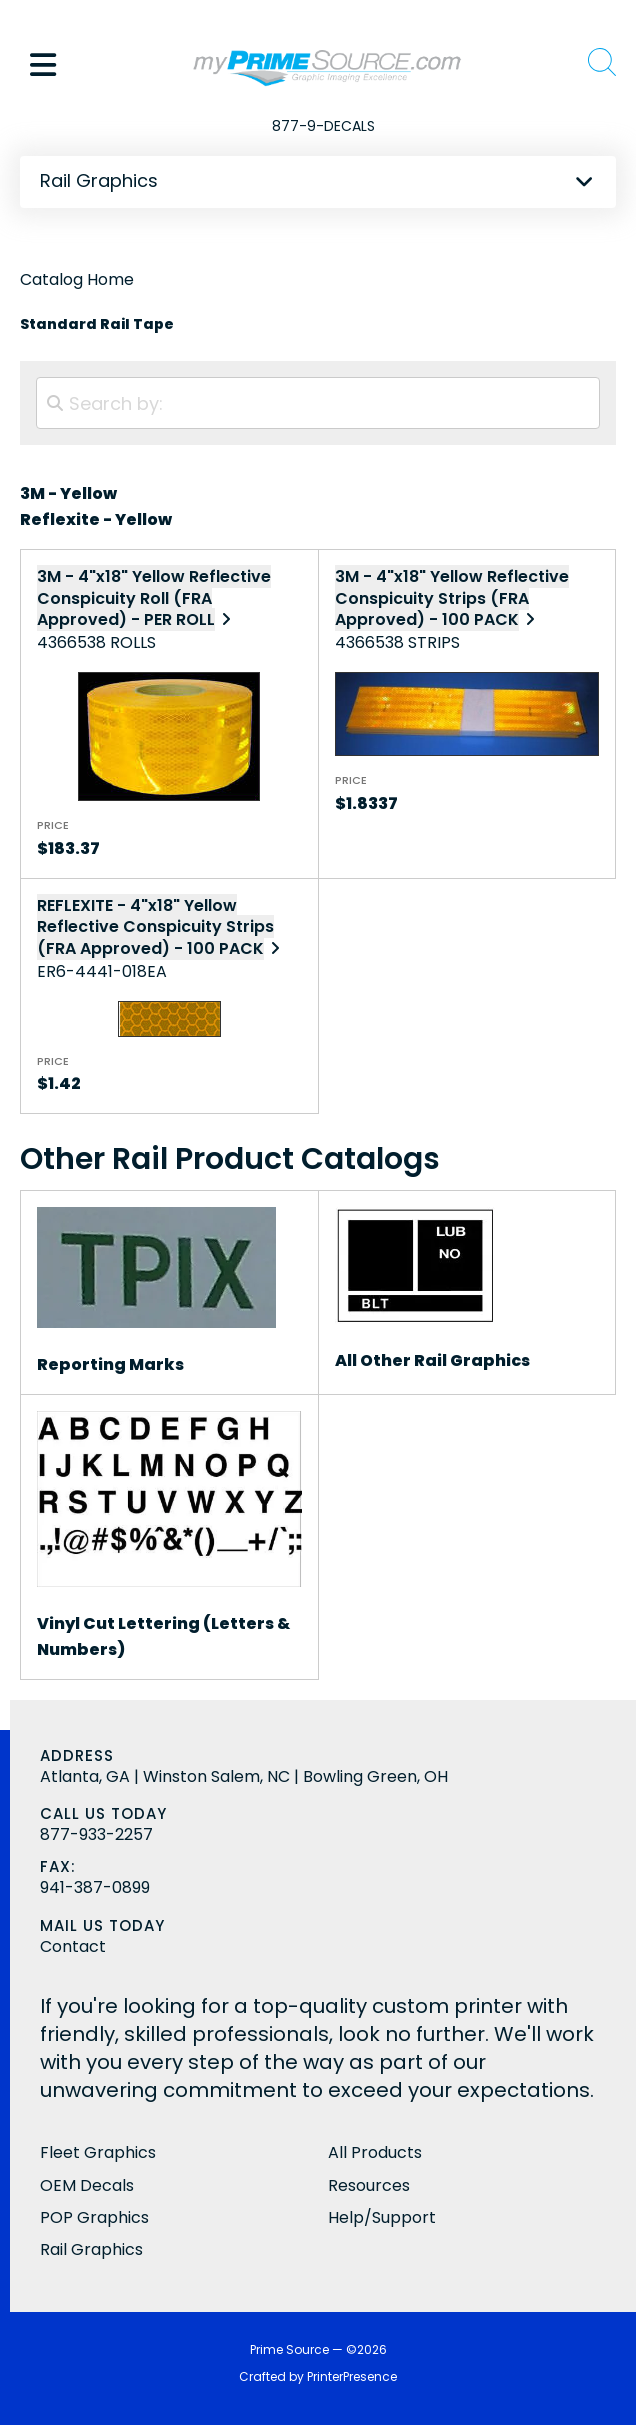 This screenshot has height=2425, width=636. I want to click on Help/Support, so click(382, 2217).